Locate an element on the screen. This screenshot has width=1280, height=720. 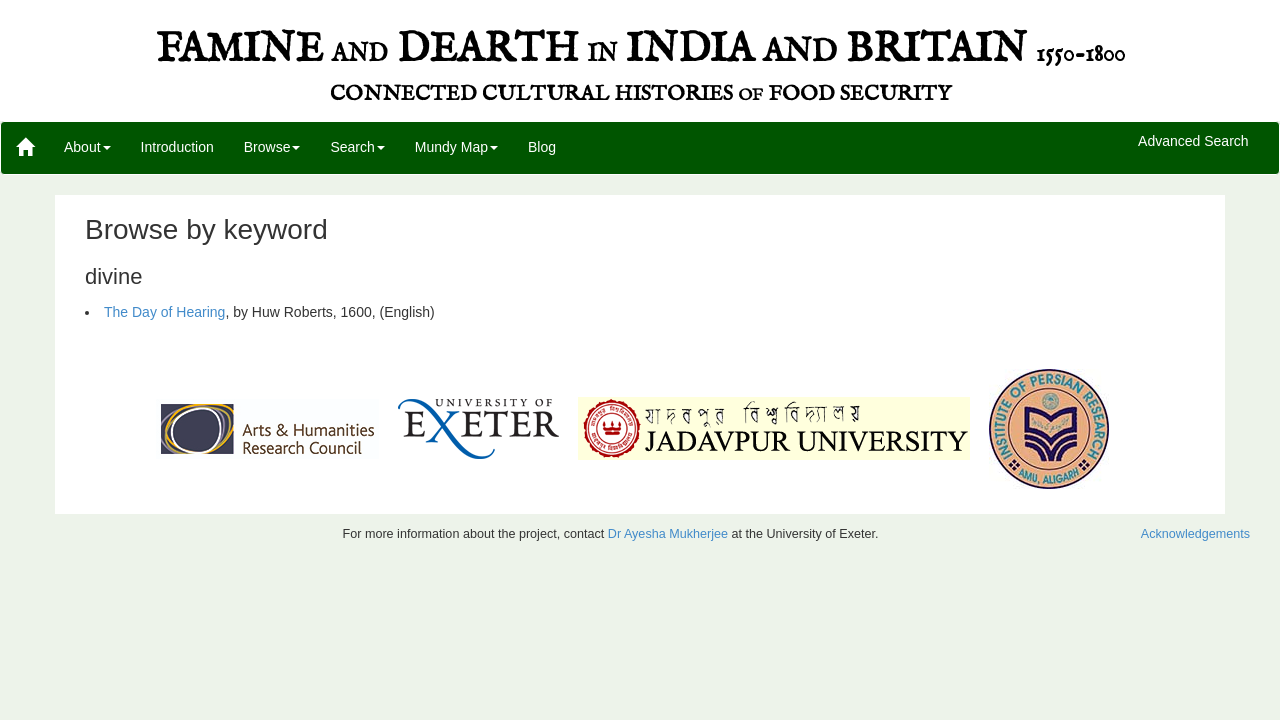
Blog is located at coordinates (542, 147).